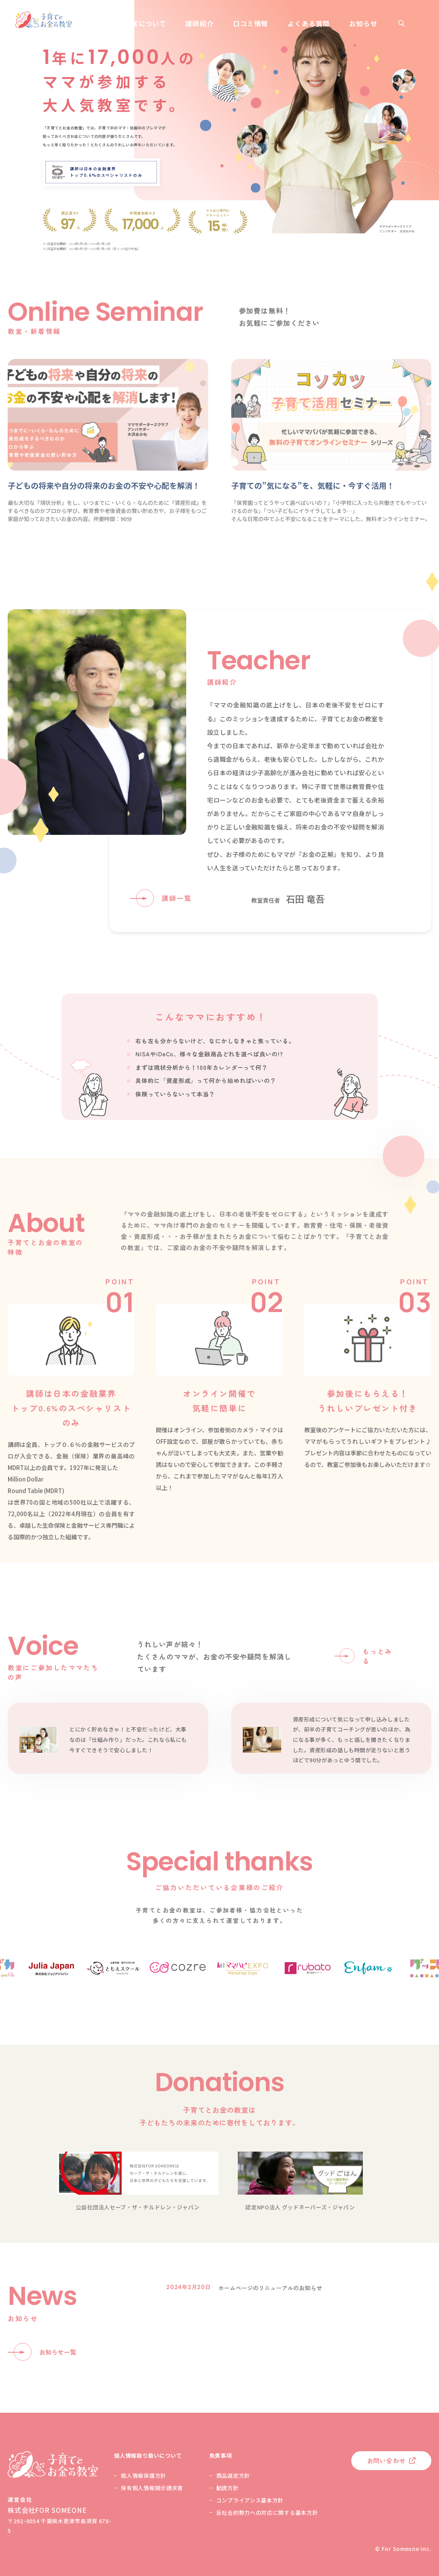 This screenshot has height=2576, width=439. What do you see at coordinates (227, 2488) in the screenshot?
I see `勧誘方針` at bounding box center [227, 2488].